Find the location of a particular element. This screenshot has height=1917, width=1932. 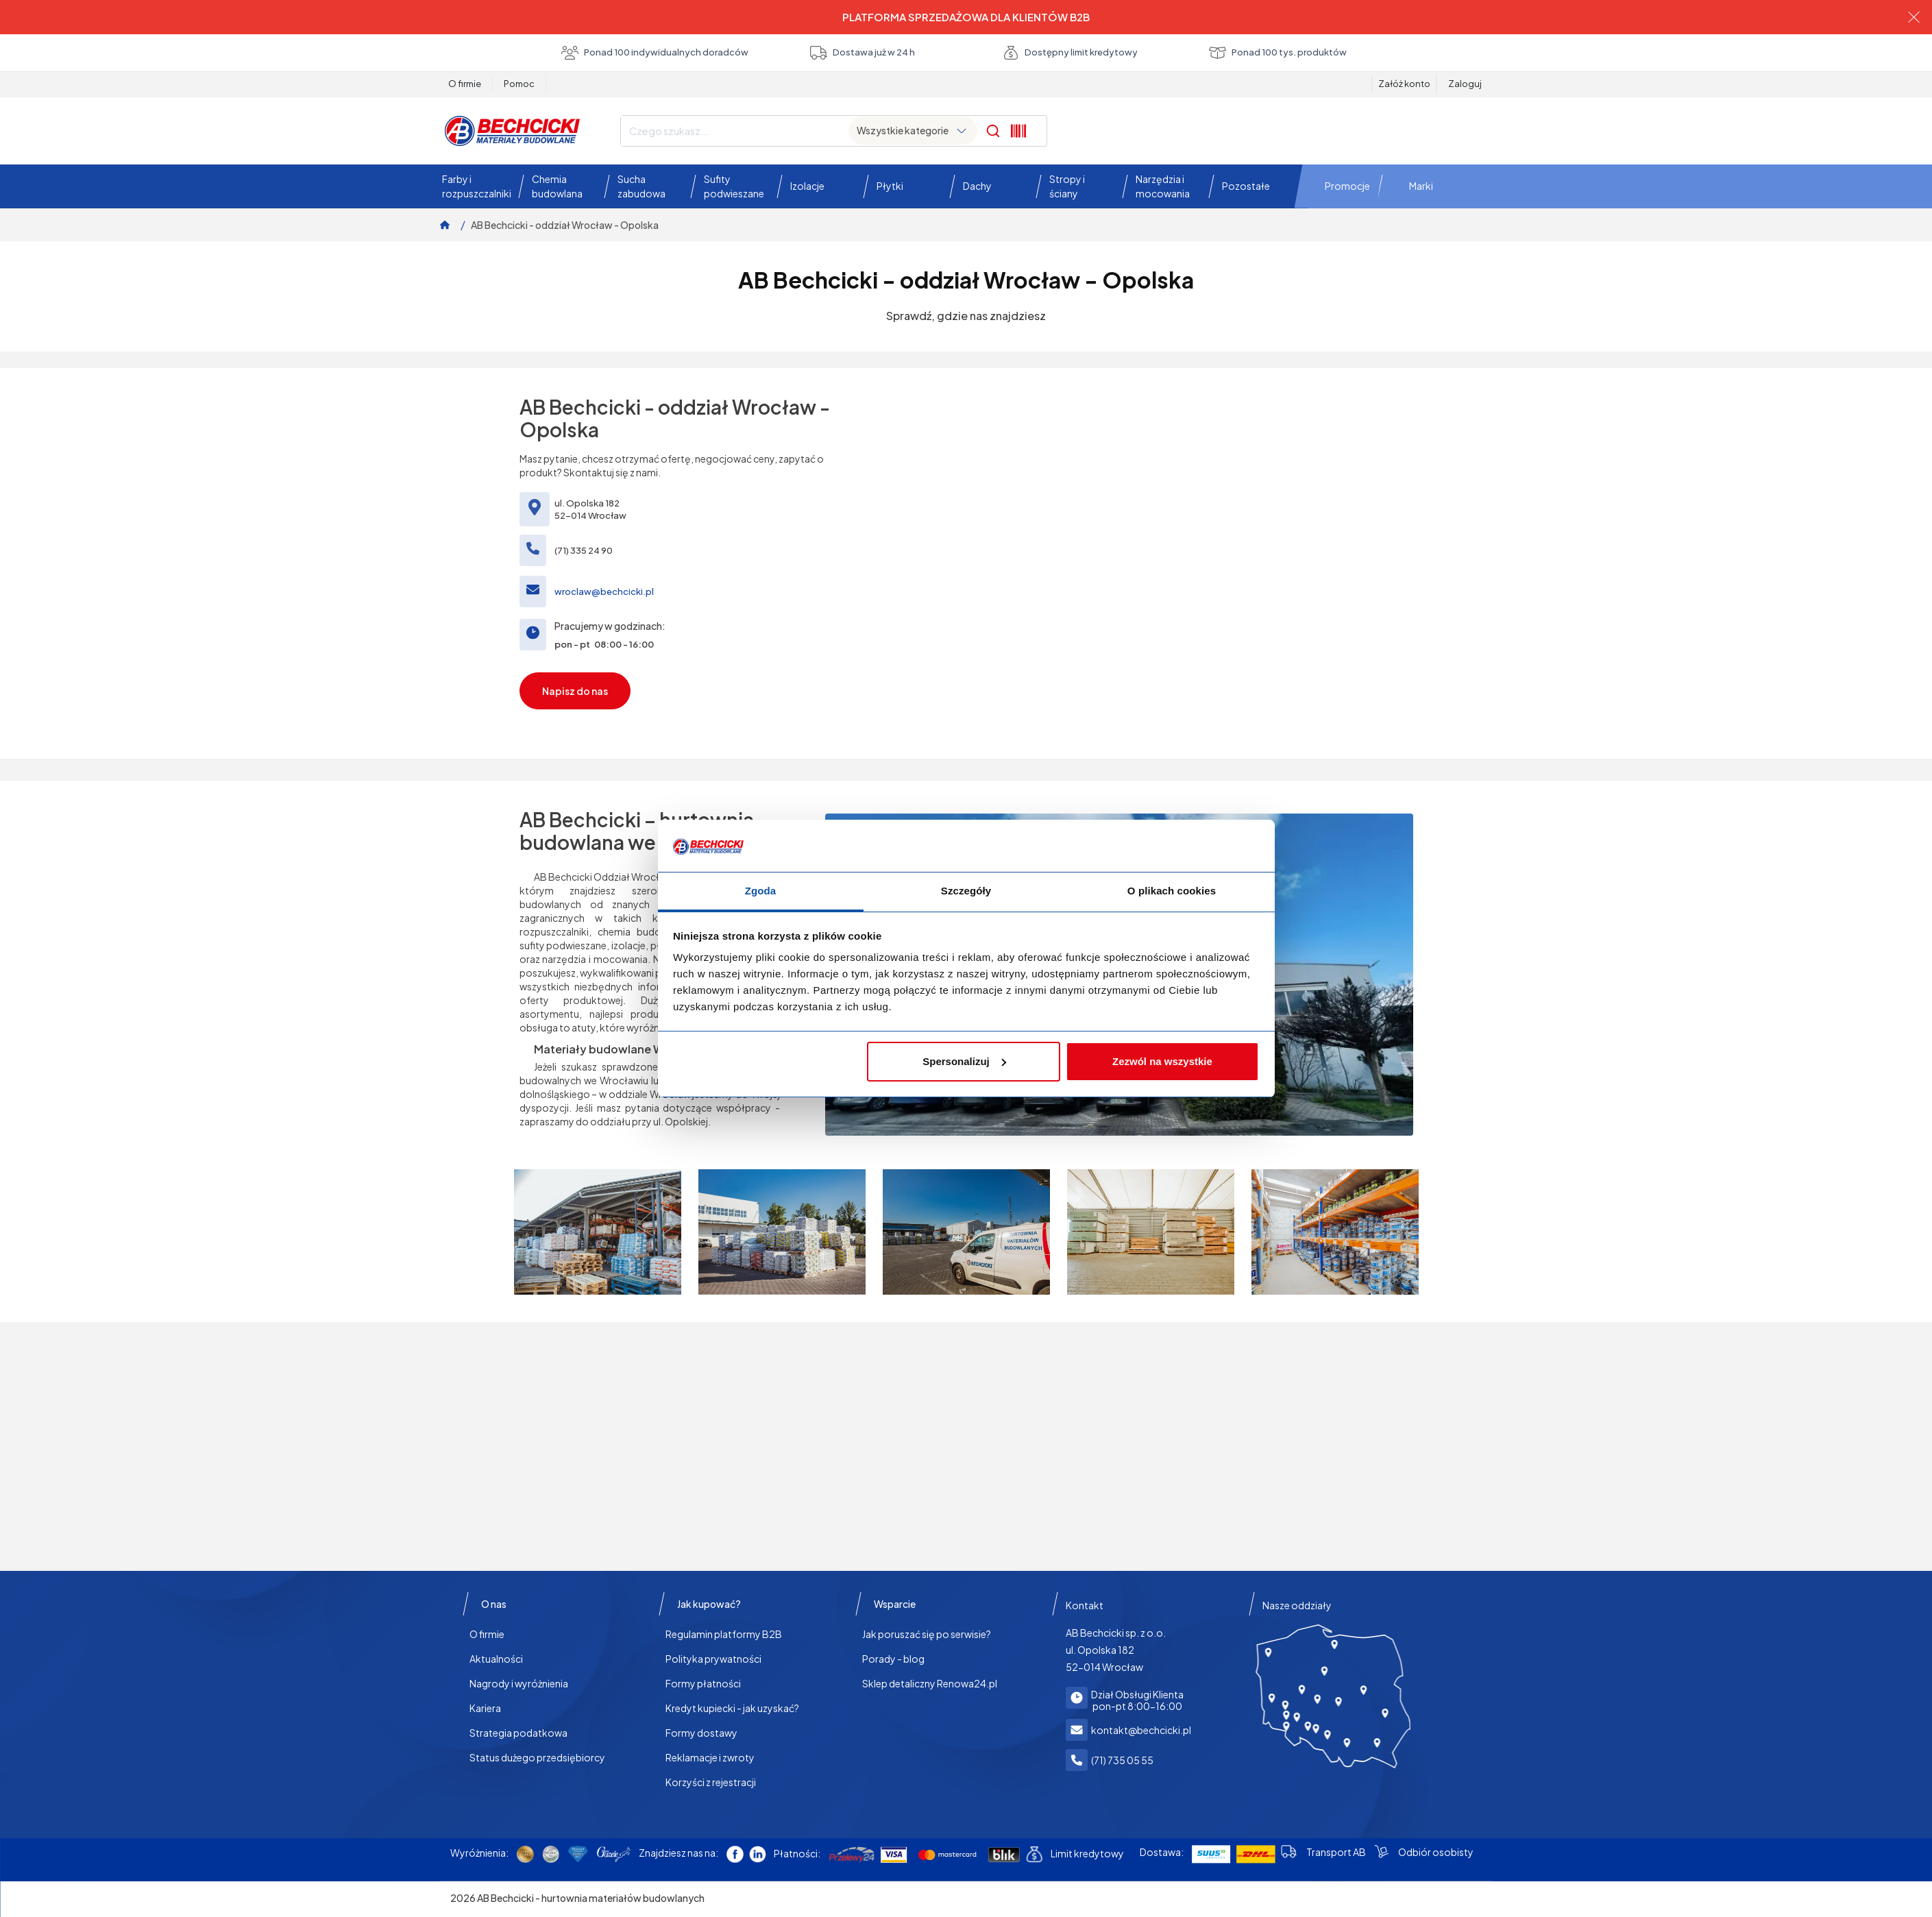

Zgoda [tab] is located at coordinates (761, 890).